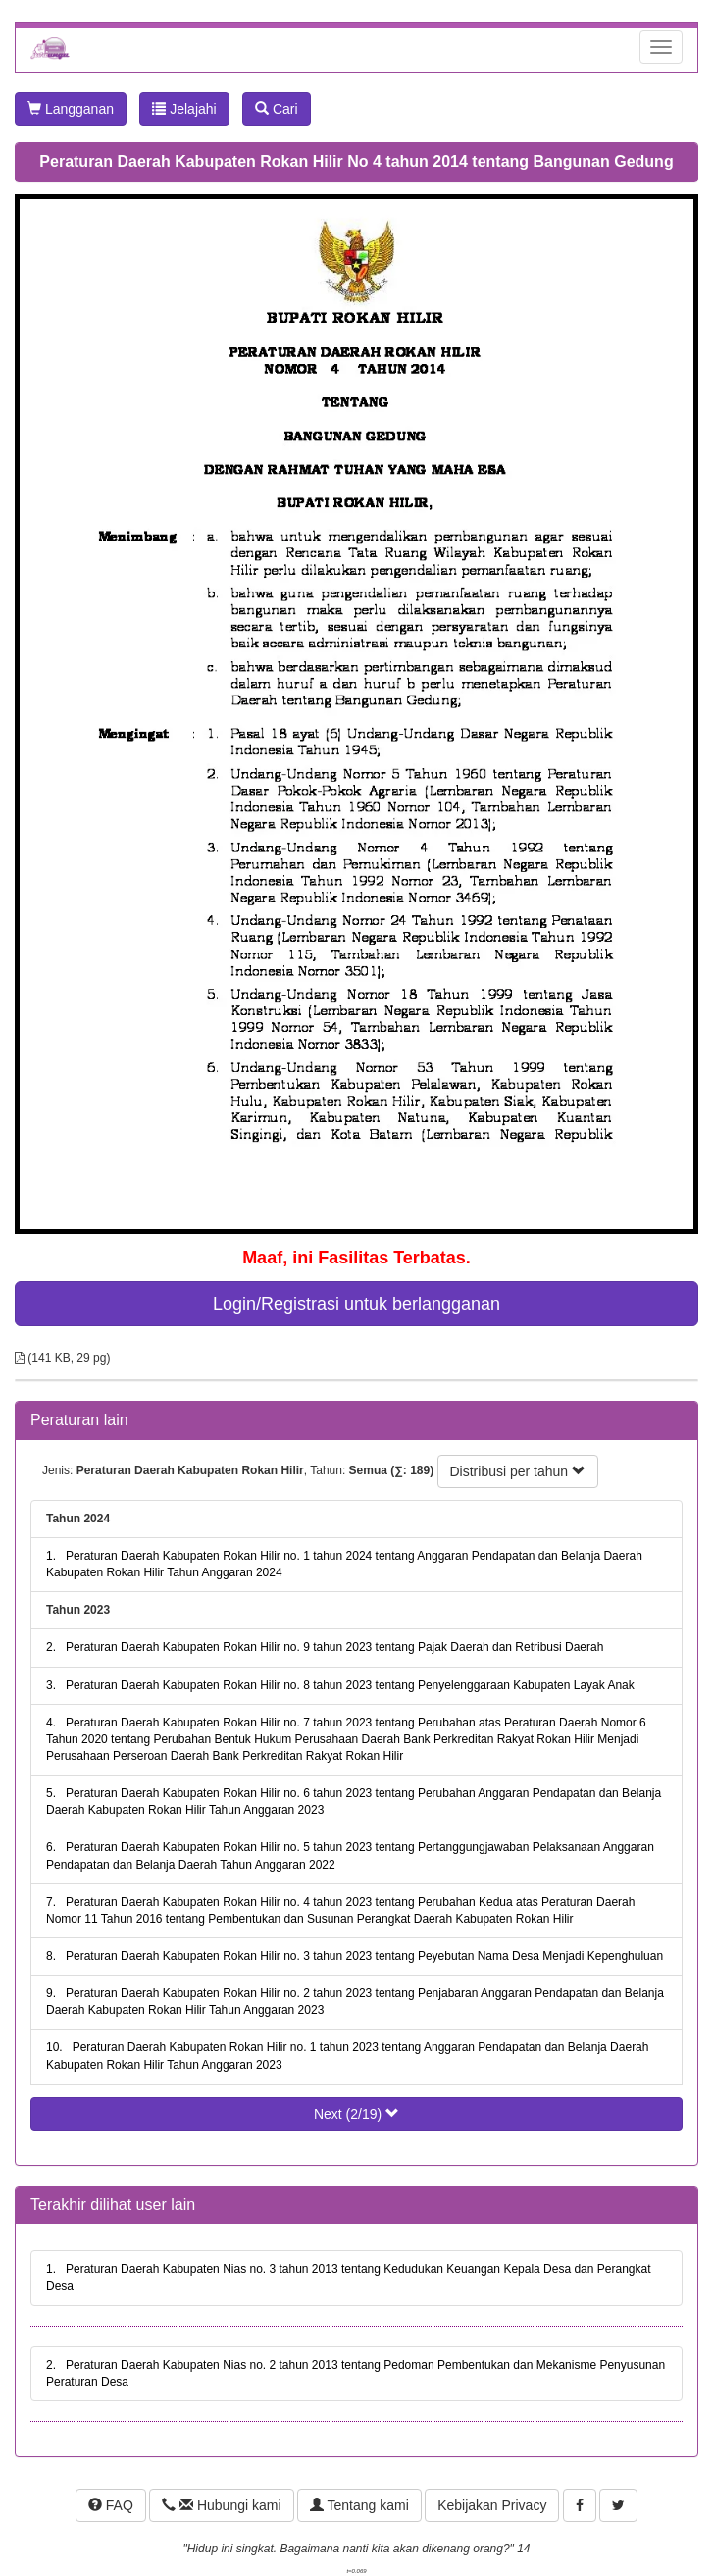 The height and width of the screenshot is (2576, 713). What do you see at coordinates (359, 2505) in the screenshot?
I see `Tentang kami` at bounding box center [359, 2505].